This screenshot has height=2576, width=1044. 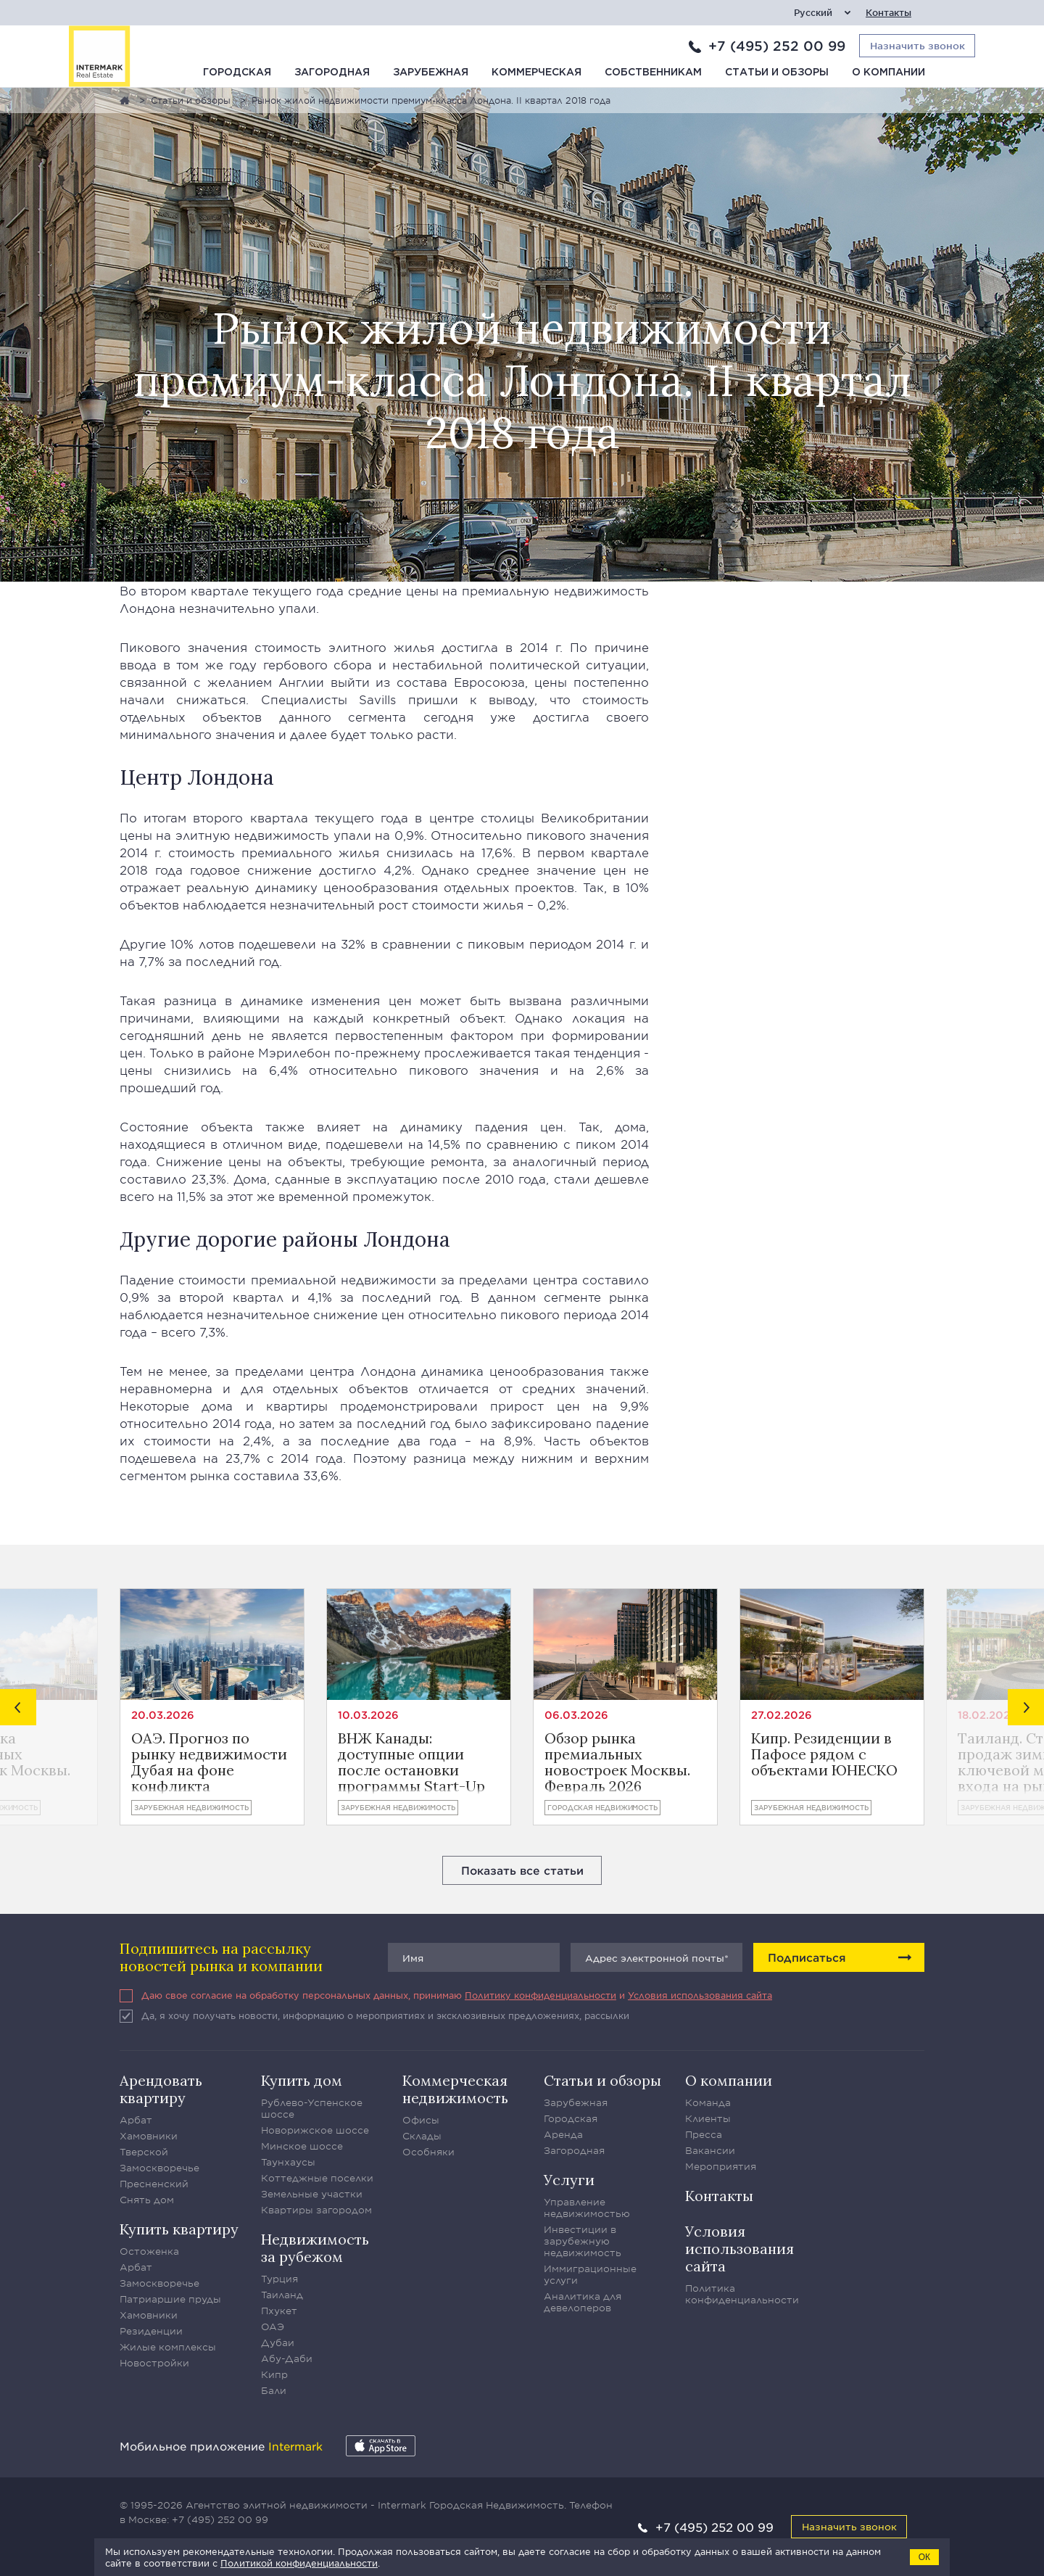 I want to click on Купить дом, so click(x=301, y=2080).